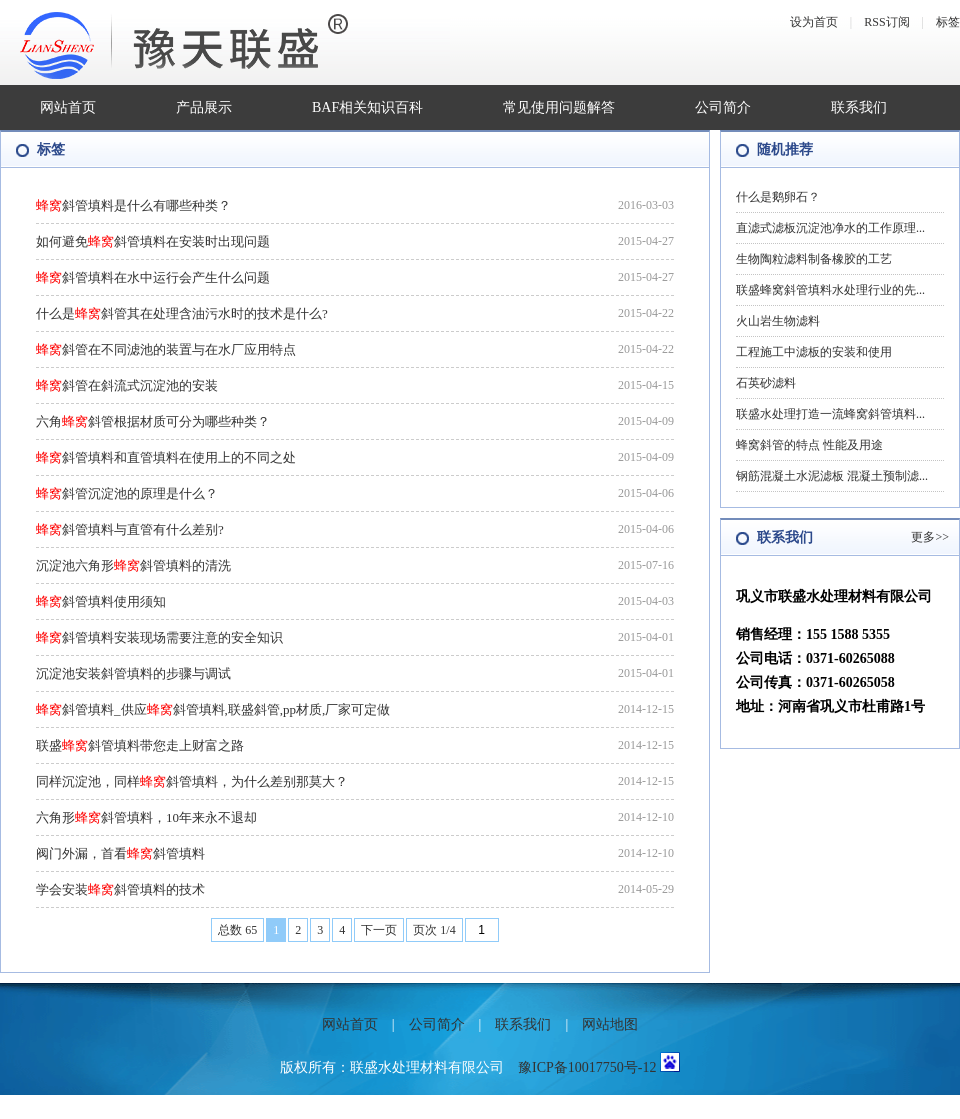 The height and width of the screenshot is (1119, 960). I want to click on 更多>>, so click(930, 537).